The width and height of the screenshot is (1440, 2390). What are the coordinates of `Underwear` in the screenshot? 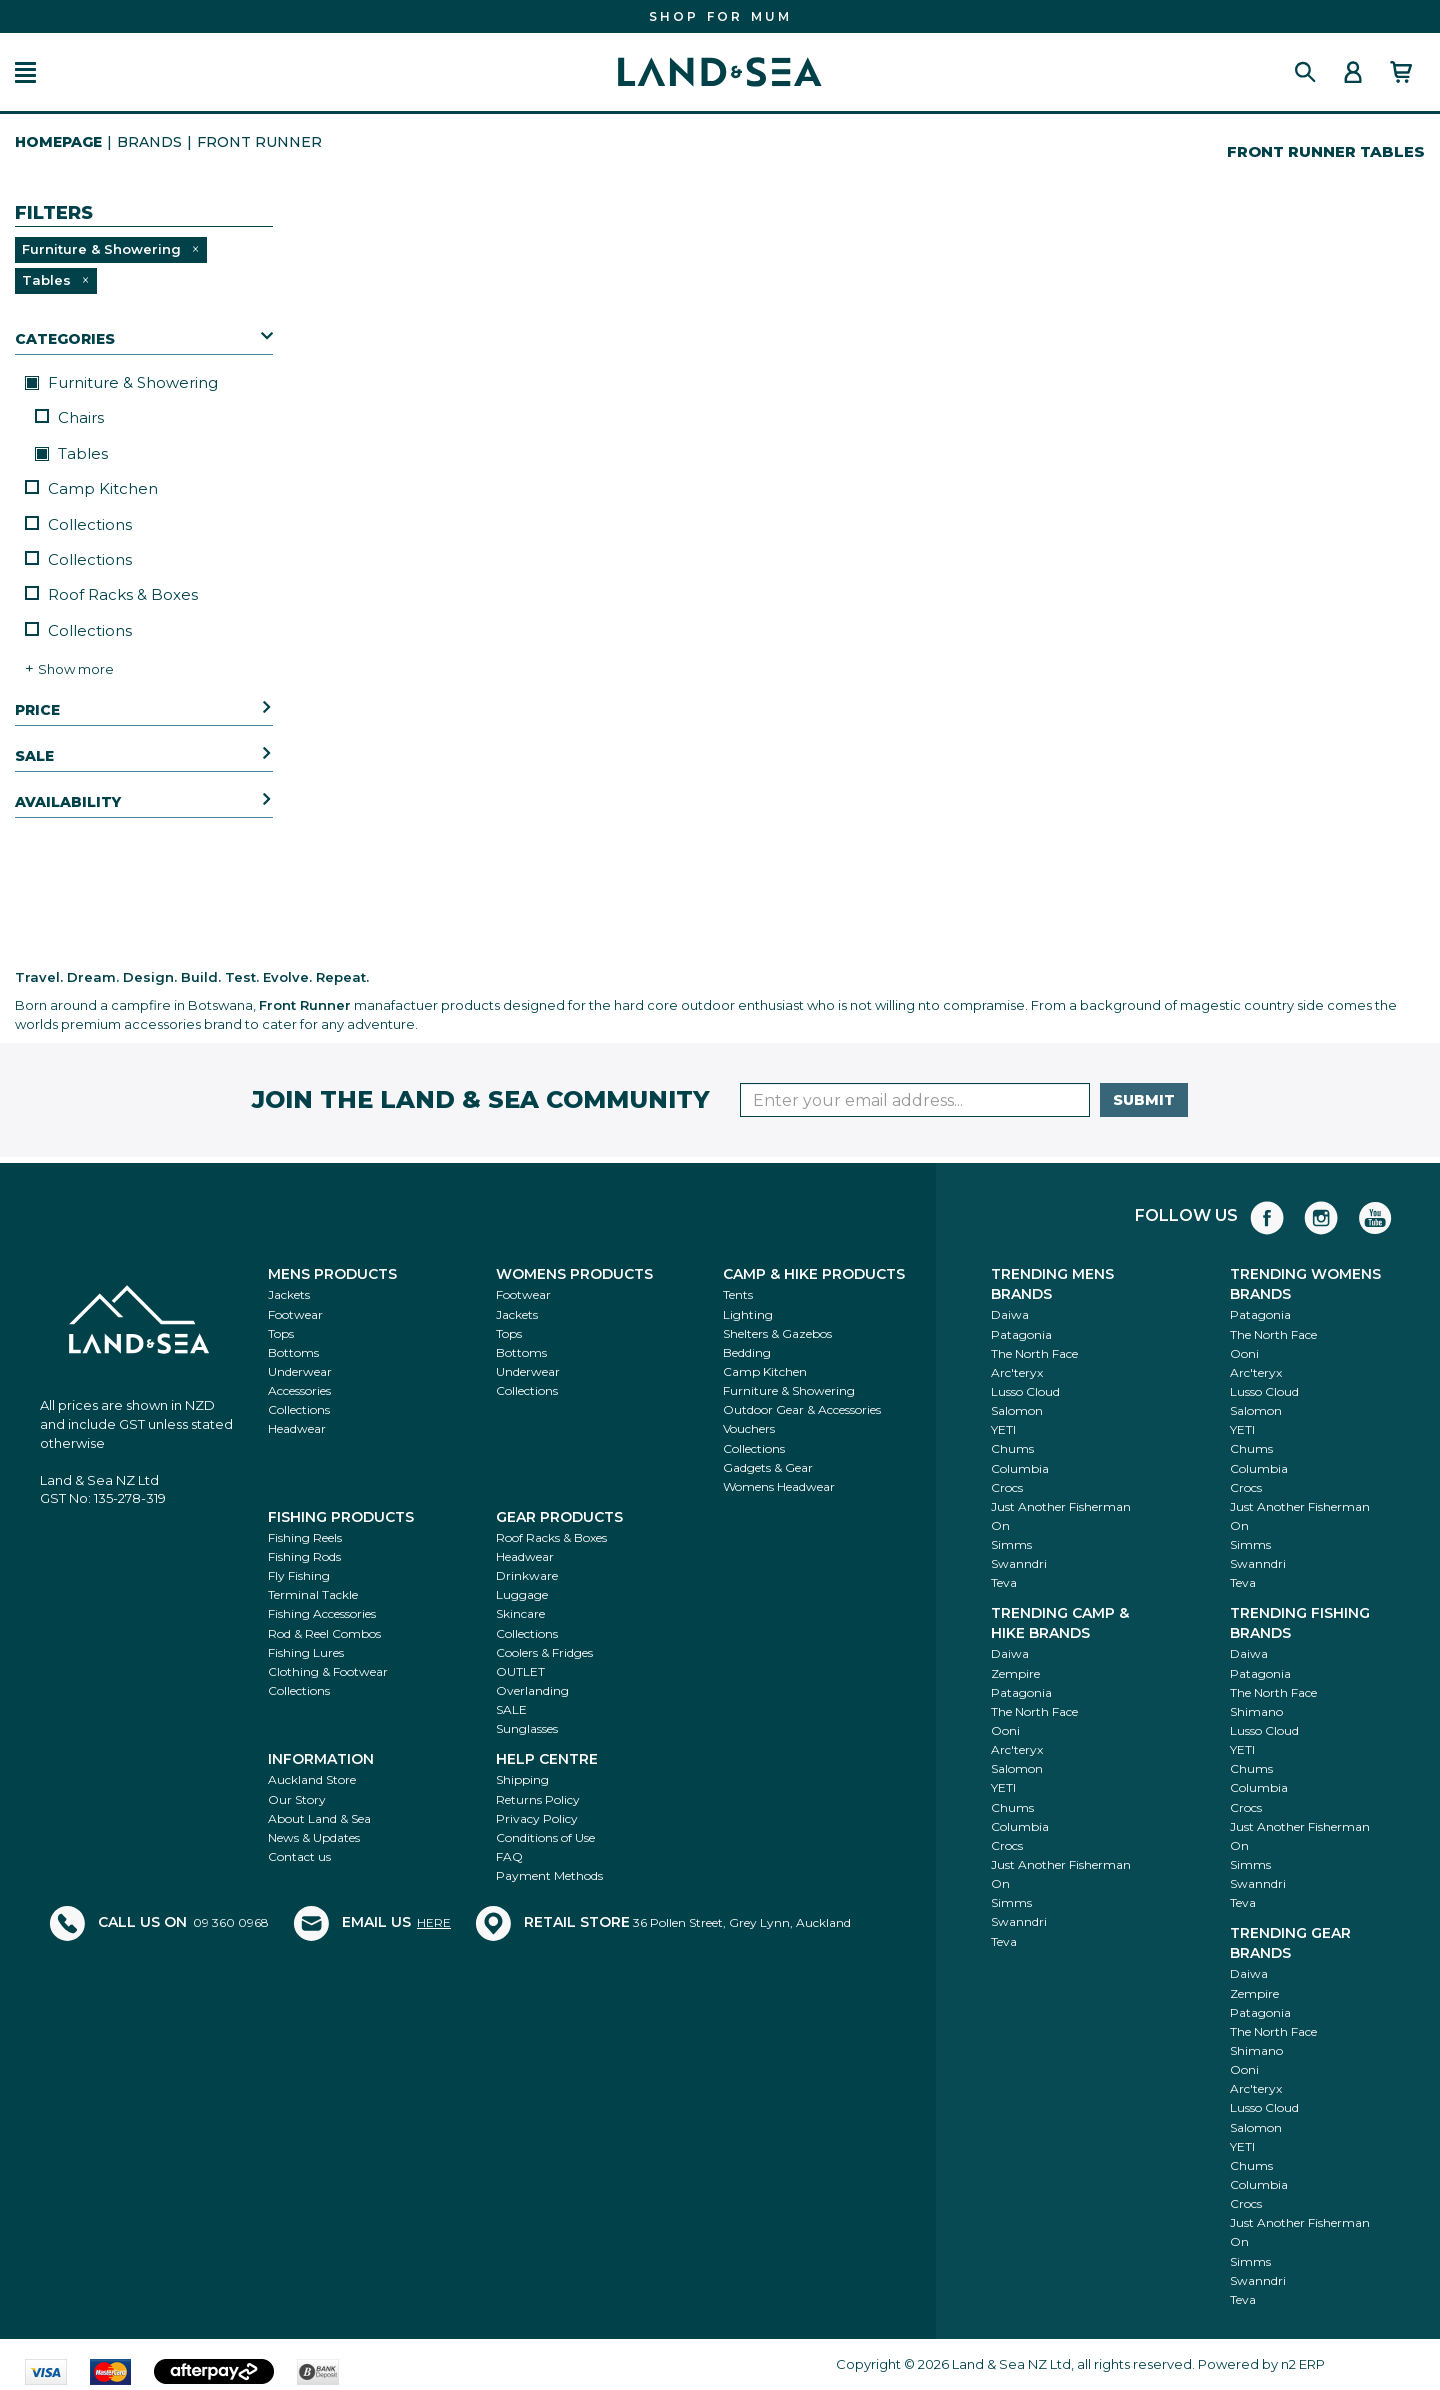 It's located at (300, 1371).